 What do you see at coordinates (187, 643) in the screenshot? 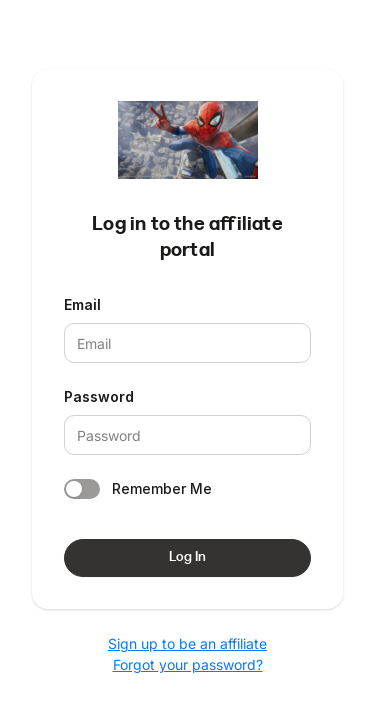
I see `Sign up to be an affiliate` at bounding box center [187, 643].